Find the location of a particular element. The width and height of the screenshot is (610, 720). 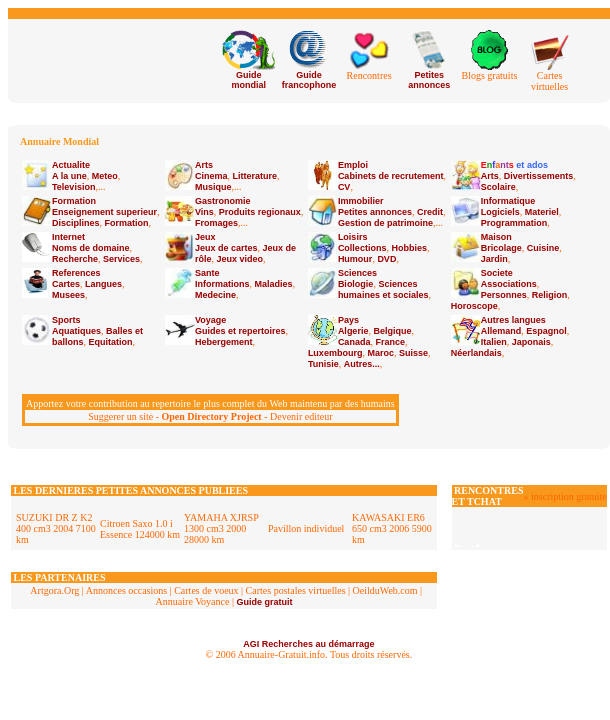

Pays is located at coordinates (348, 320).